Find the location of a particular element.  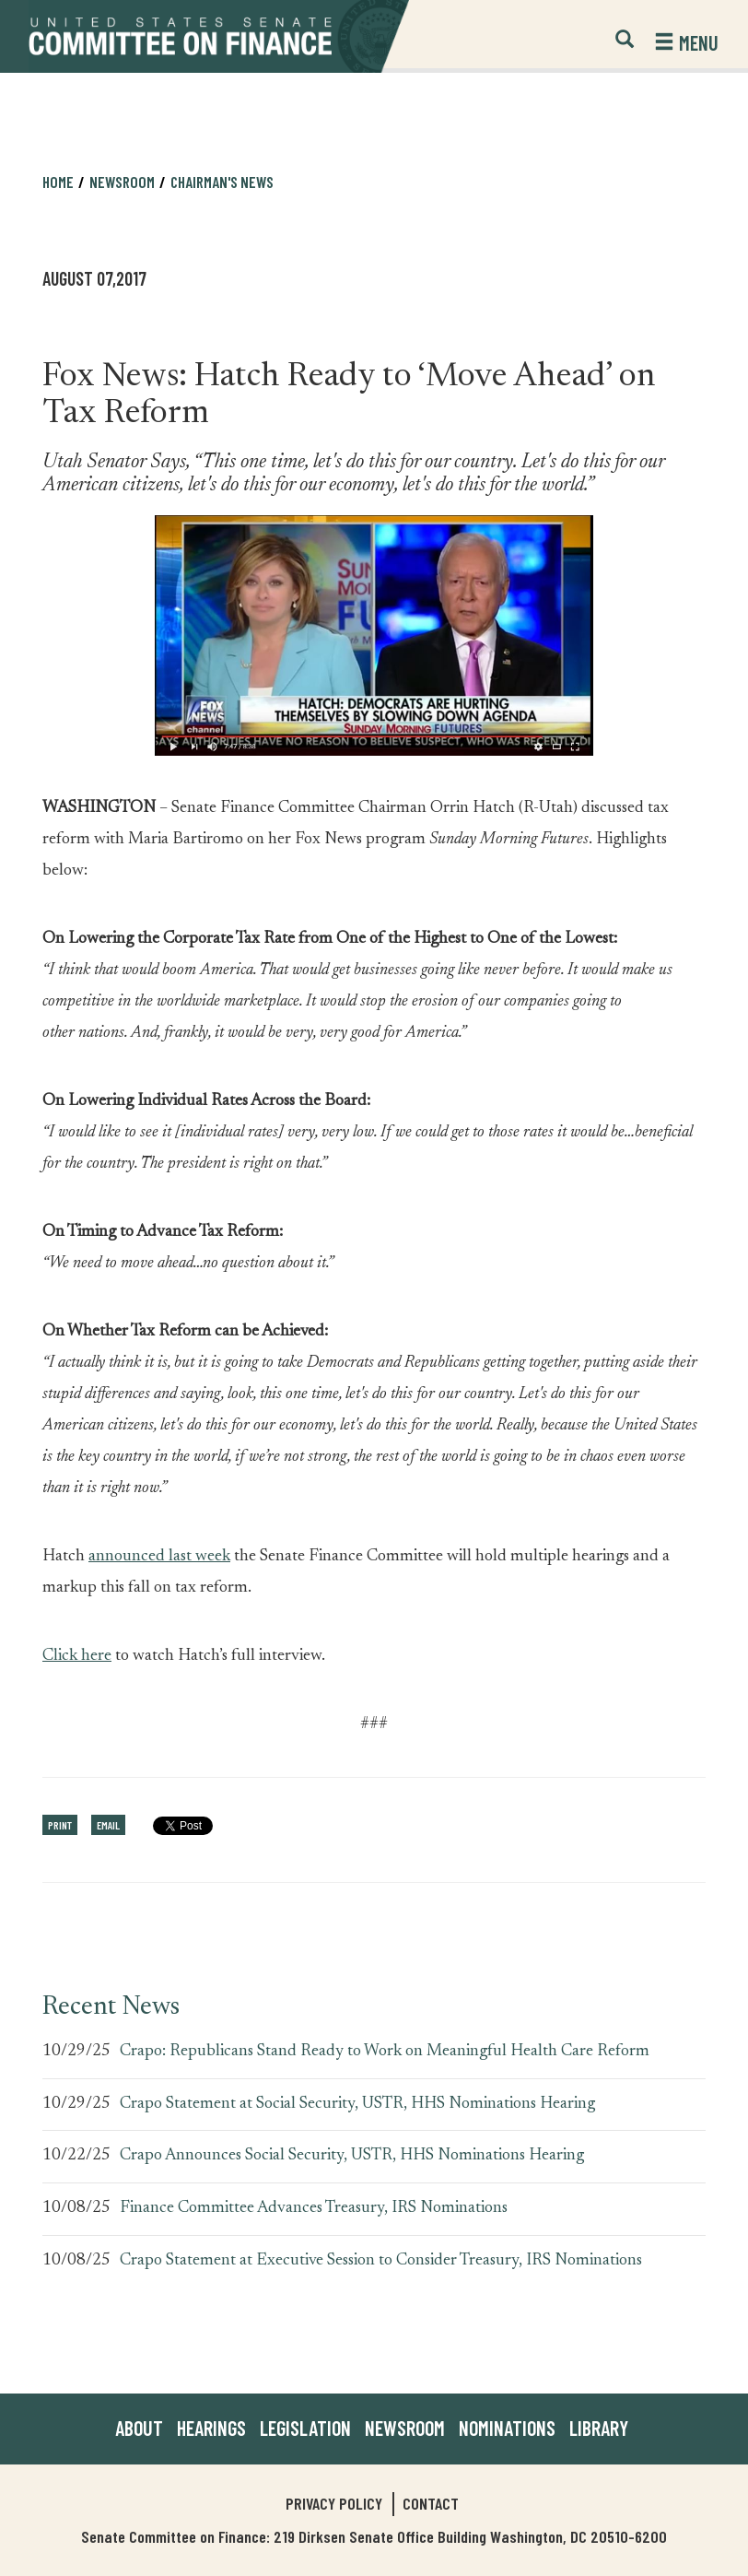

Crapo Statement at Executive Session to Consider Treasury, IRS Nominations is located at coordinates (381, 2261).